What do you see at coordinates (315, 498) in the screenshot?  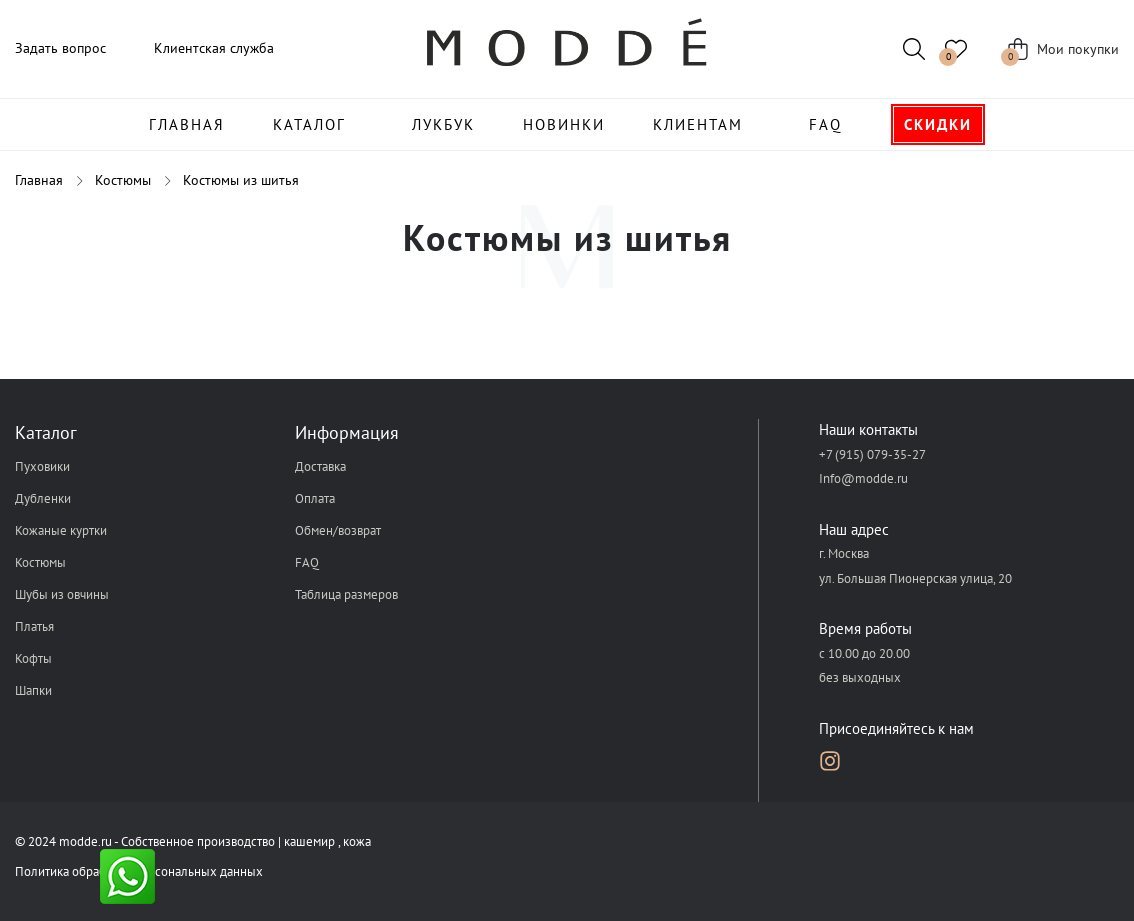 I see `Оплата` at bounding box center [315, 498].